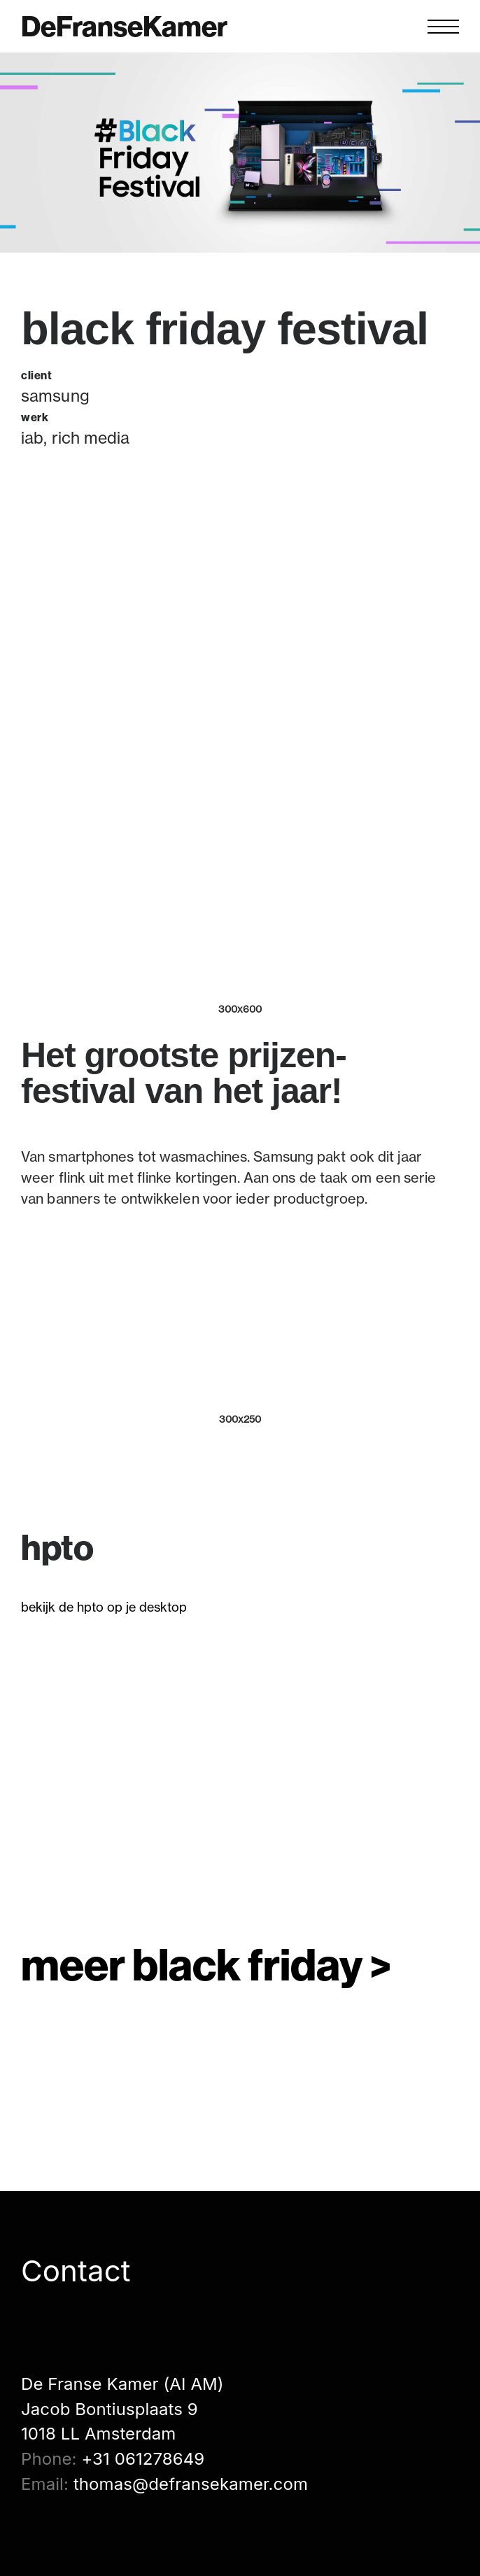  Describe the element at coordinates (124, 27) in the screenshot. I see `DeFranseKamer` at that location.